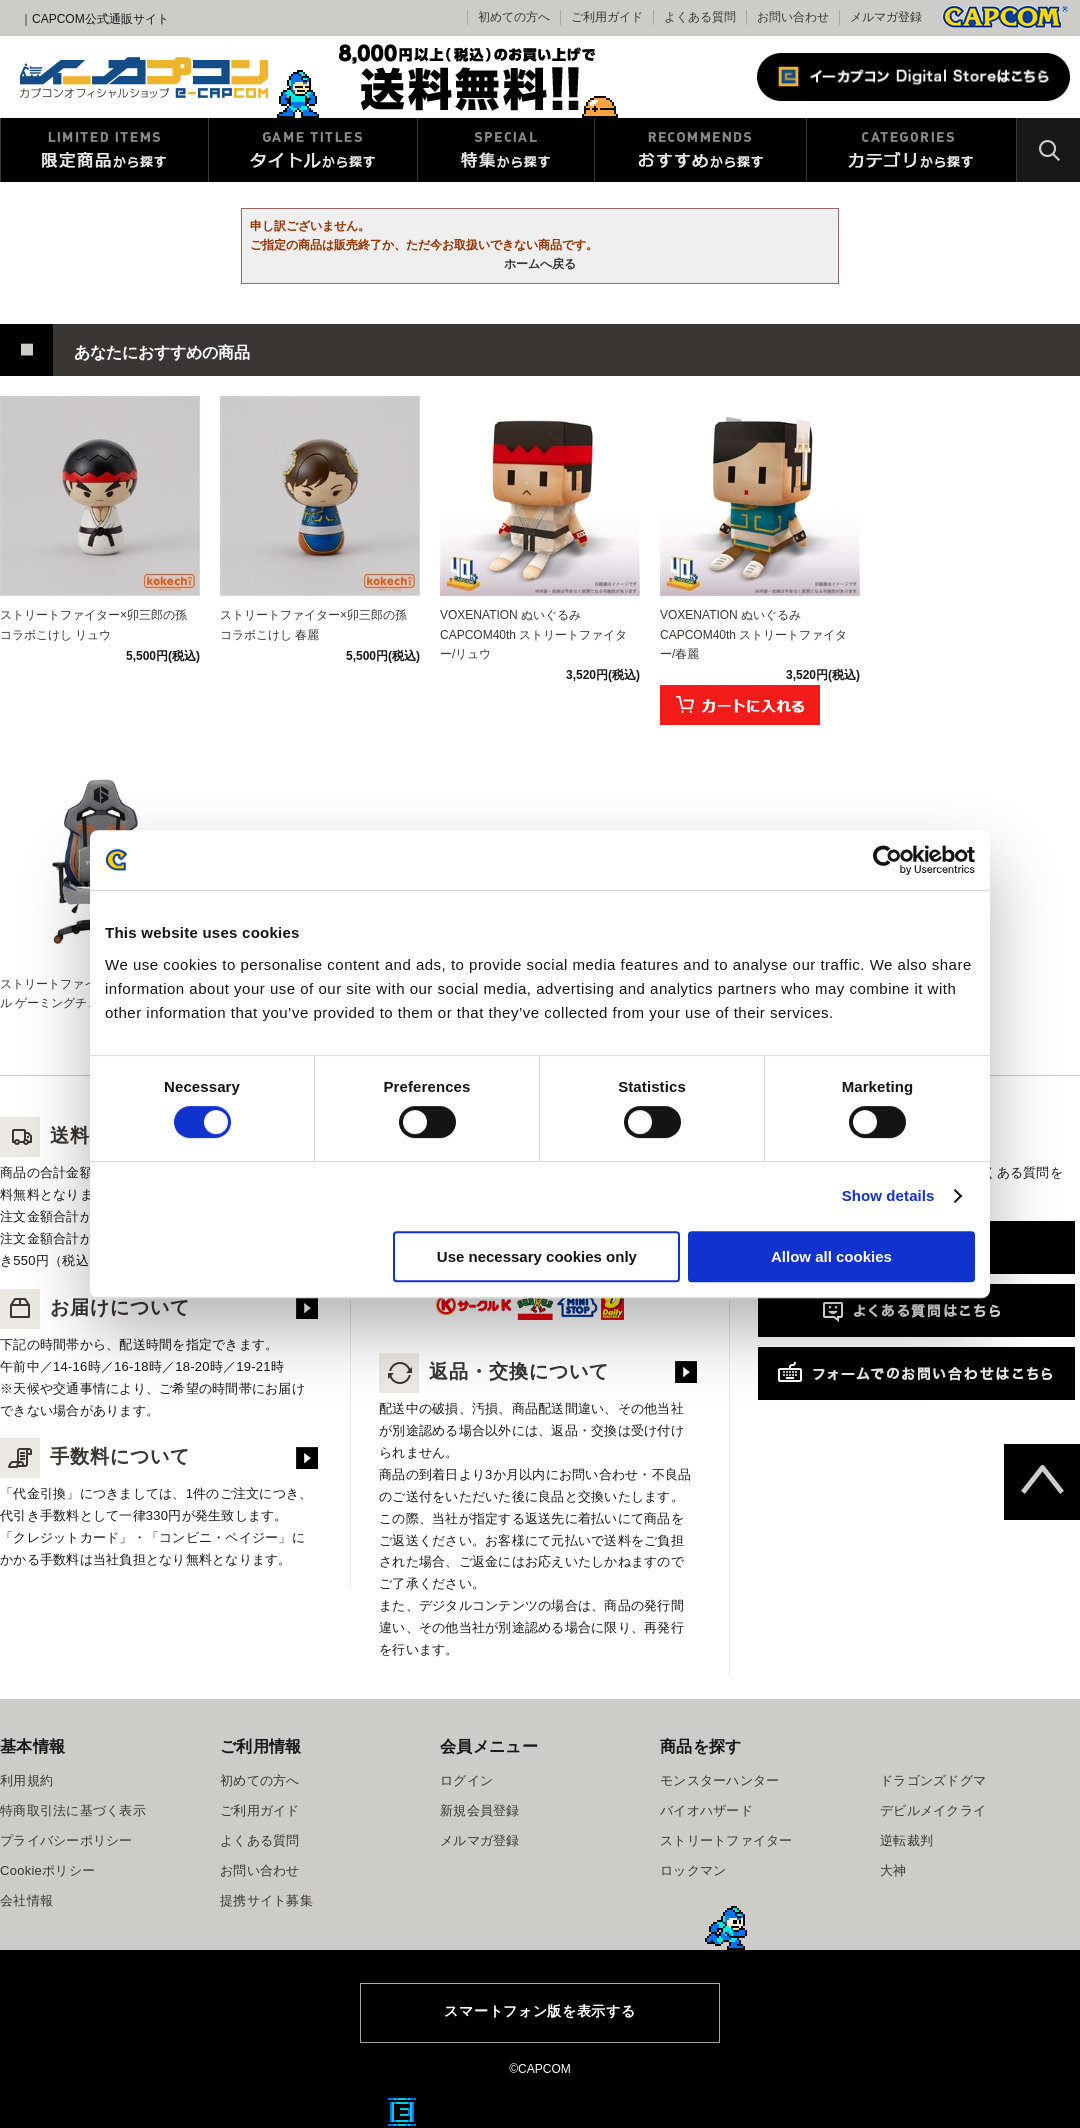 This screenshot has height=2128, width=1080. What do you see at coordinates (893, 1870) in the screenshot?
I see `大神` at bounding box center [893, 1870].